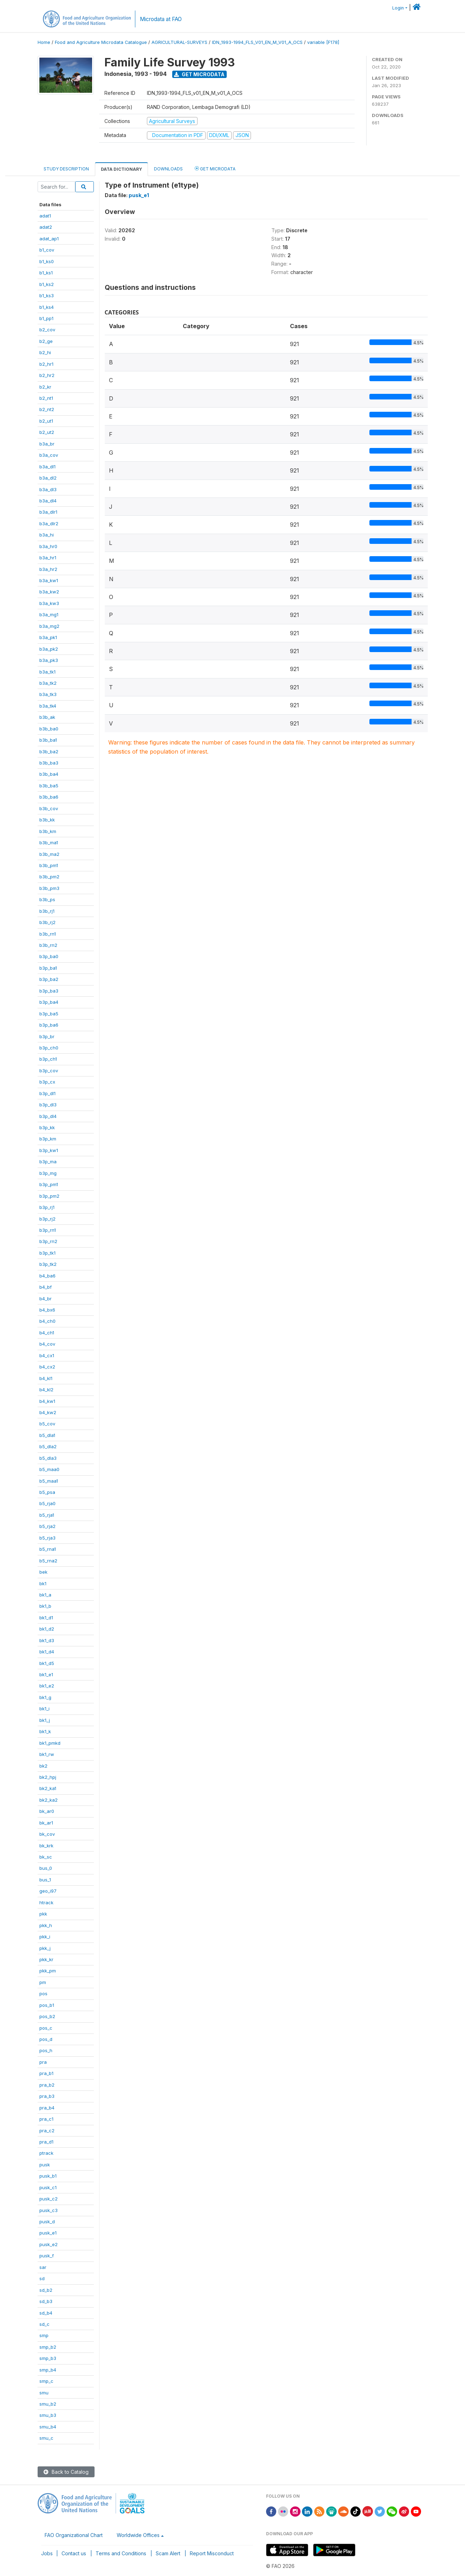 This screenshot has width=465, height=2576. I want to click on Back to Catalog, so click(66, 2472).